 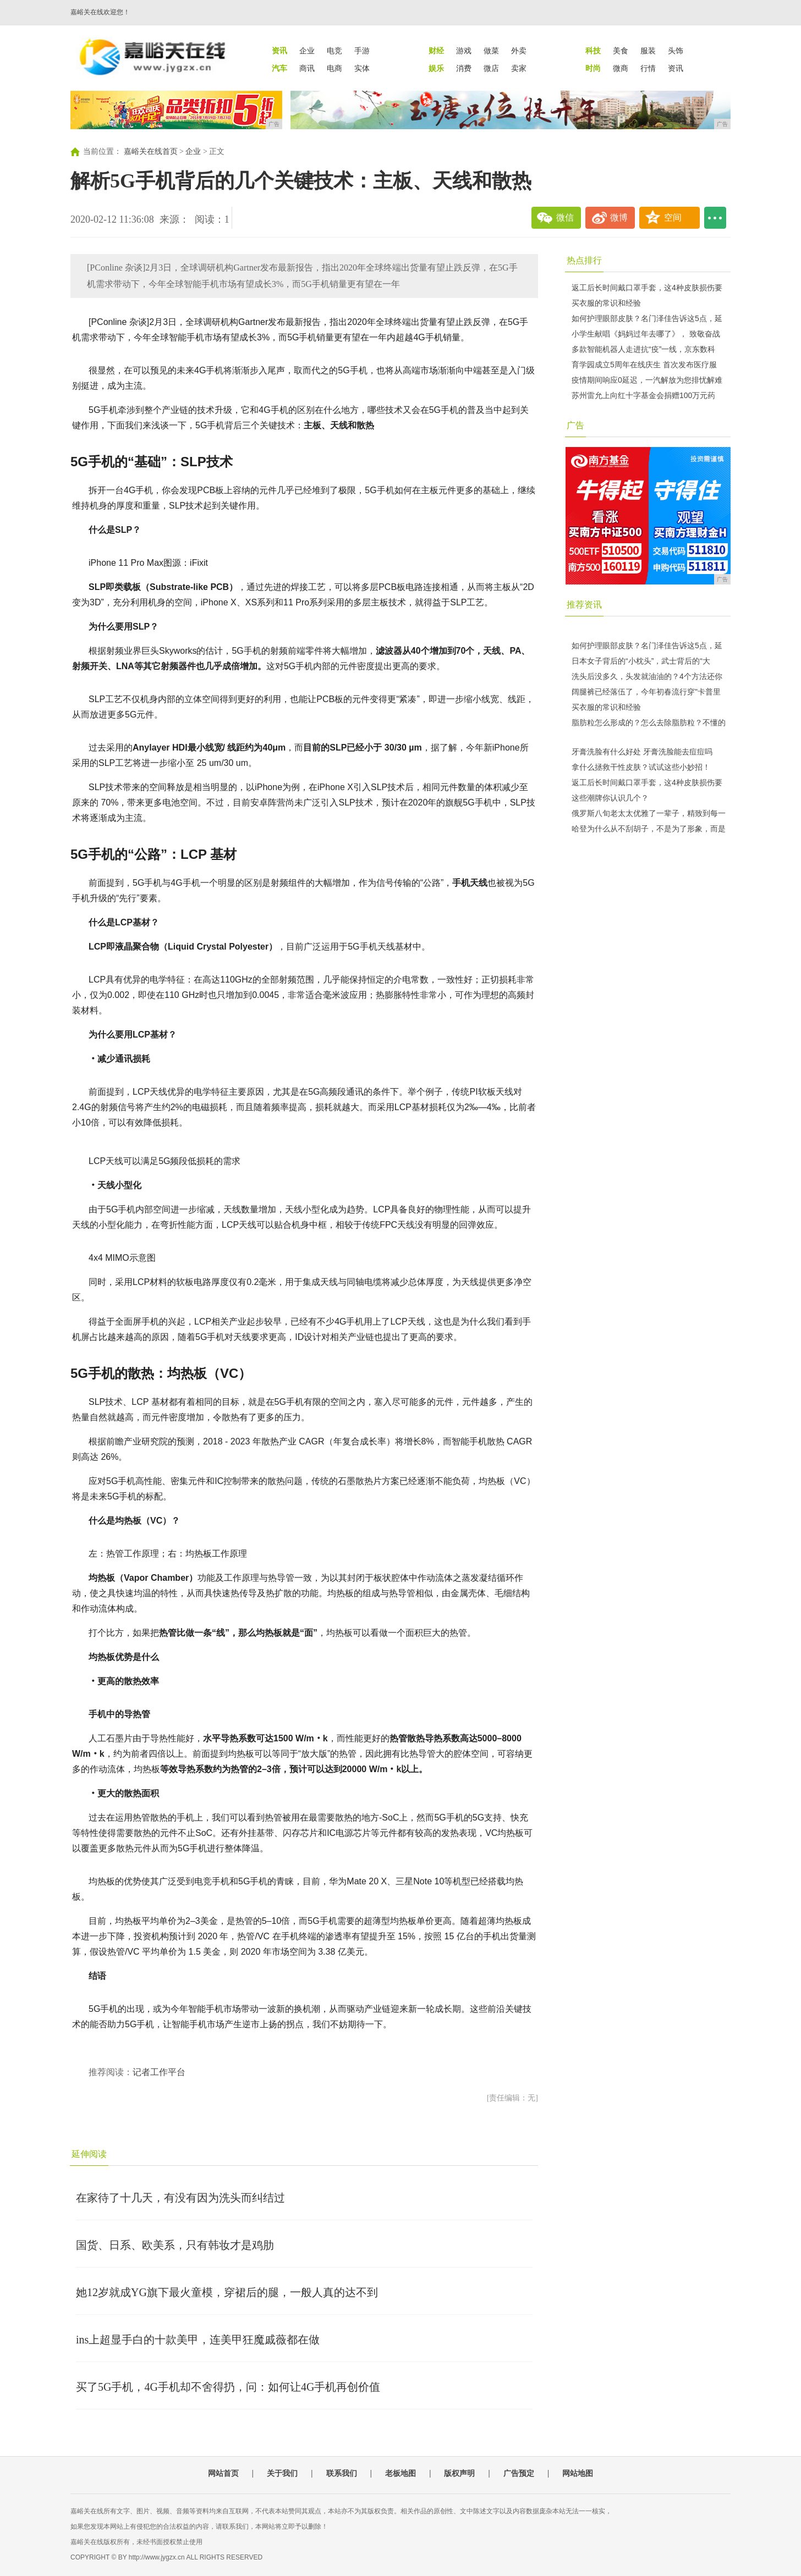 I want to click on 嘉峪关在线欢迎您！, so click(x=100, y=12).